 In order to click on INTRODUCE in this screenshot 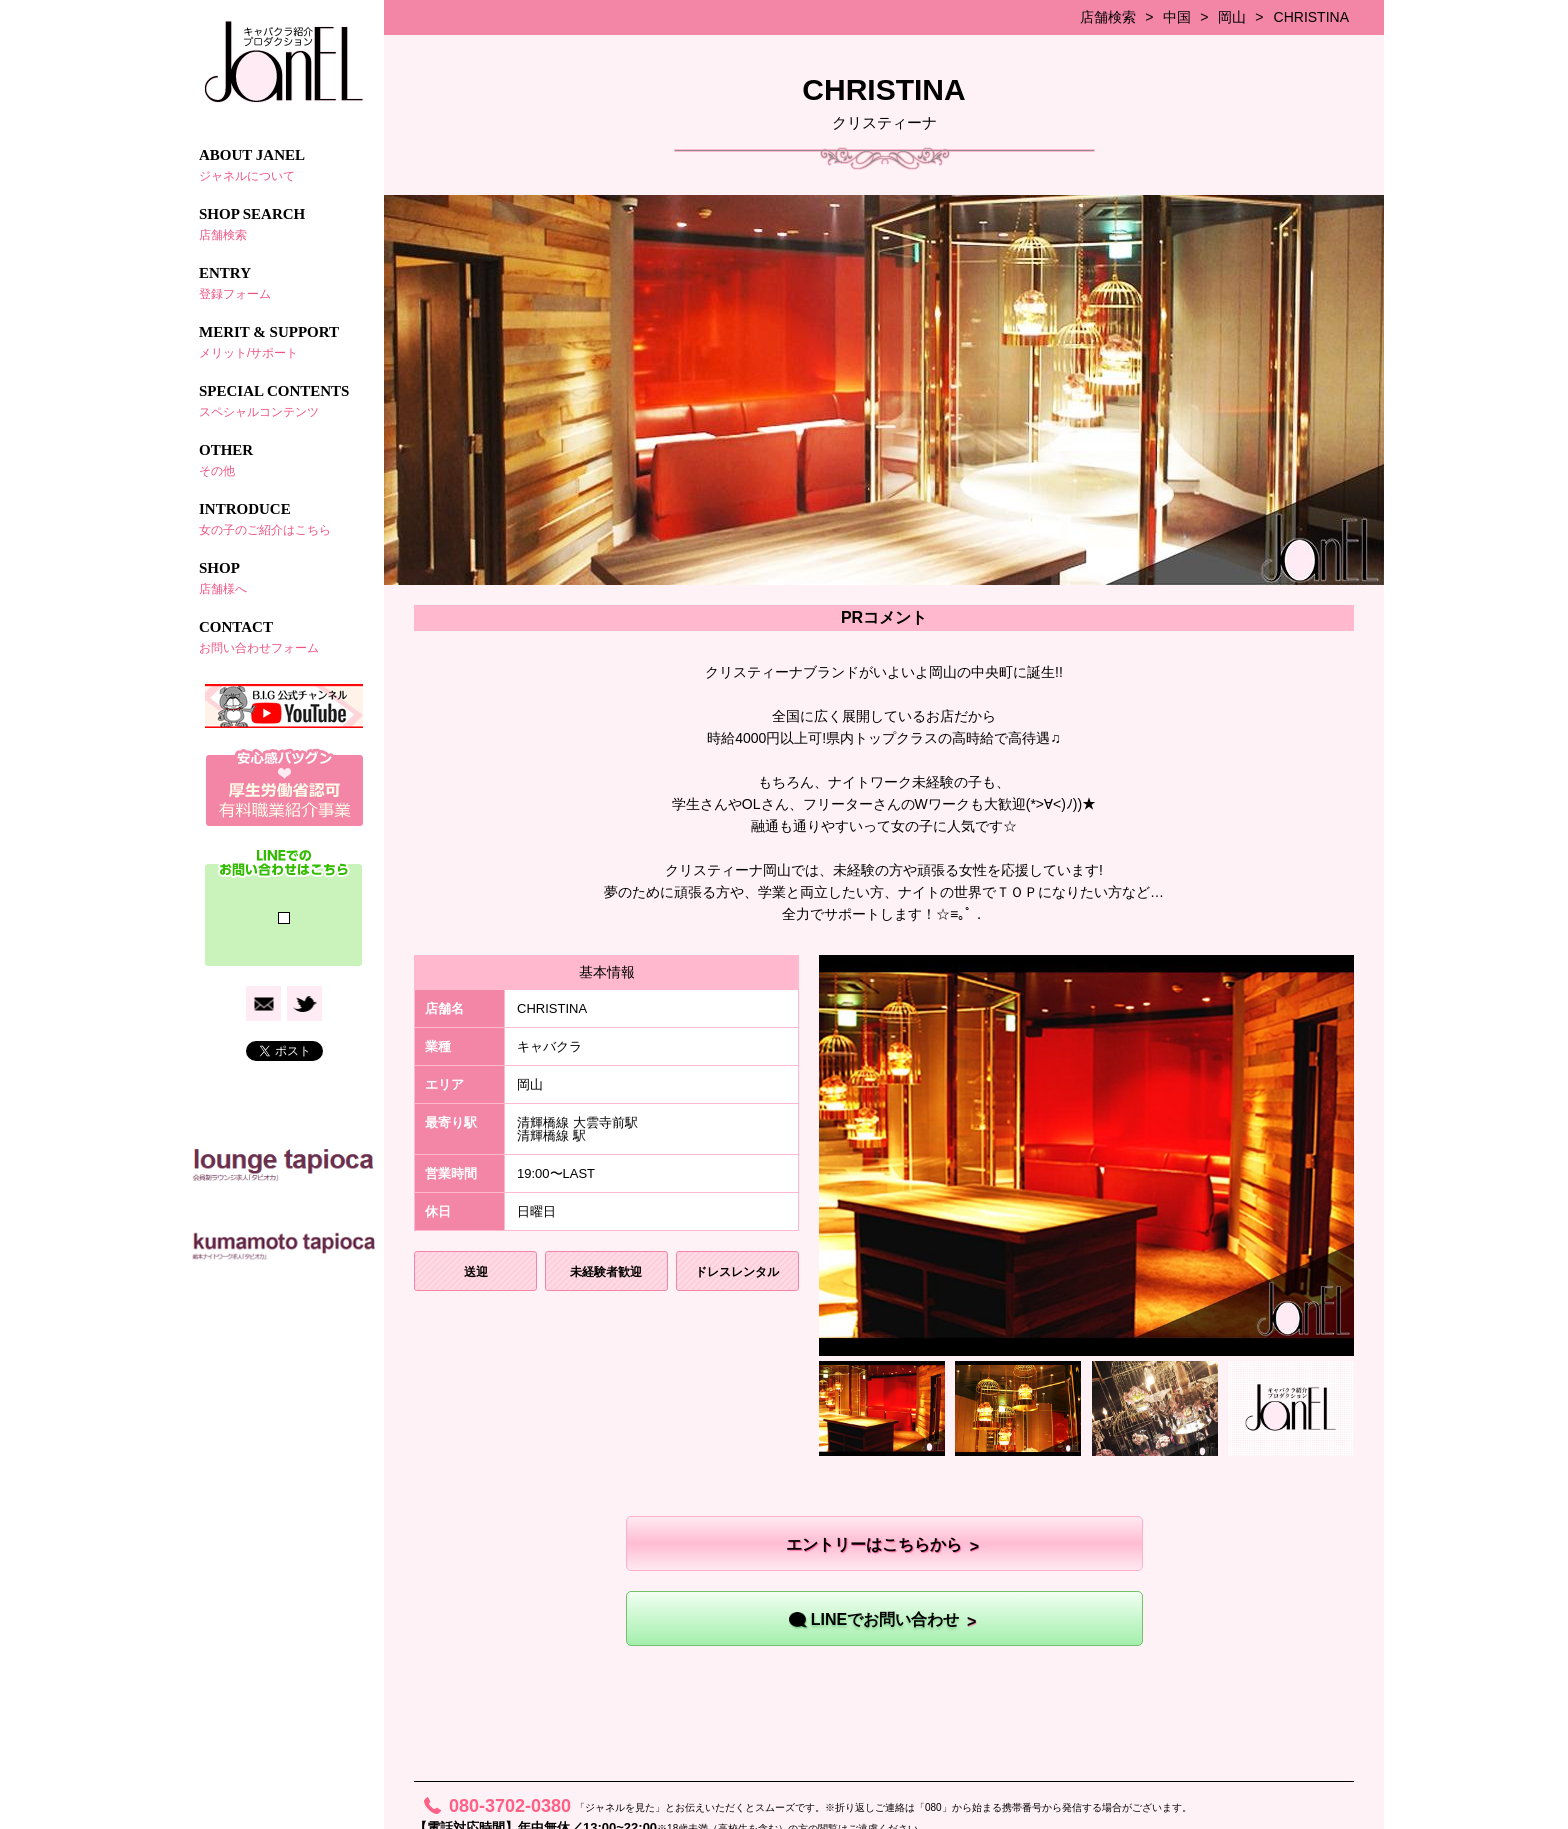, I will do `click(284, 519)`.